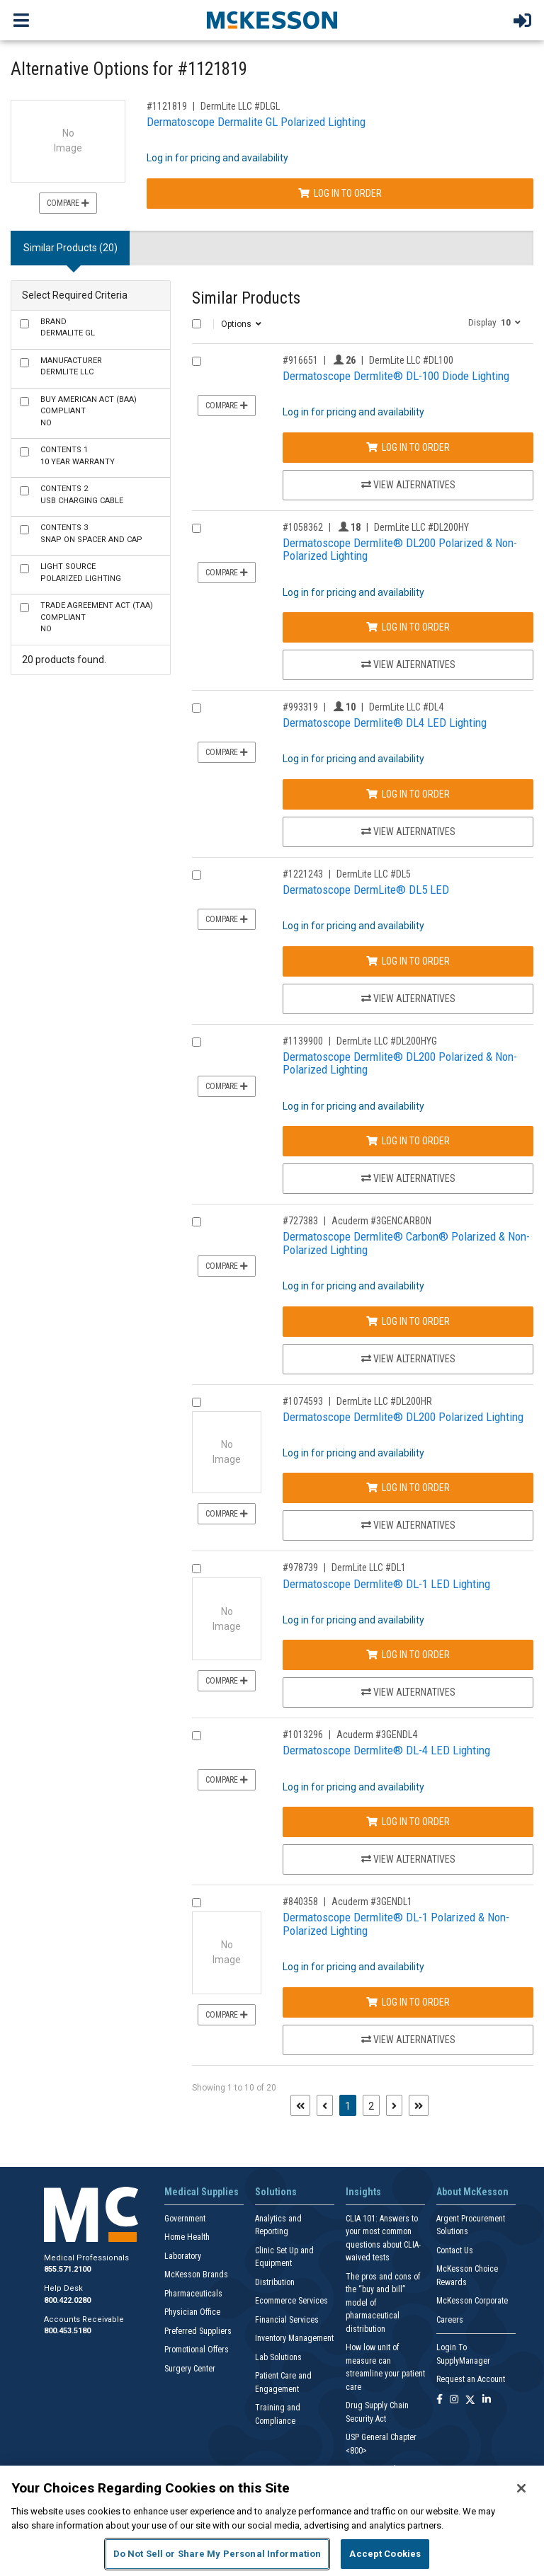 The image size is (544, 2576). What do you see at coordinates (396, 376) in the screenshot?
I see `Dermatoscope Dermlite® DL-100 Diode Lighting` at bounding box center [396, 376].